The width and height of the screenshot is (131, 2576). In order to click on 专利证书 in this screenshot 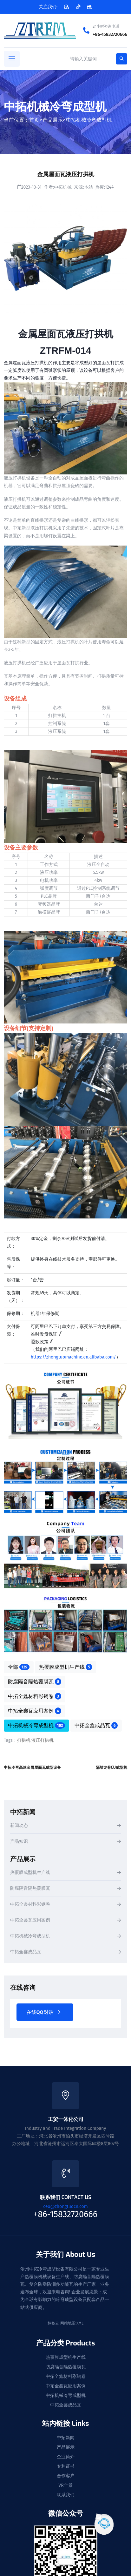, I will do `click(66, 2466)`.